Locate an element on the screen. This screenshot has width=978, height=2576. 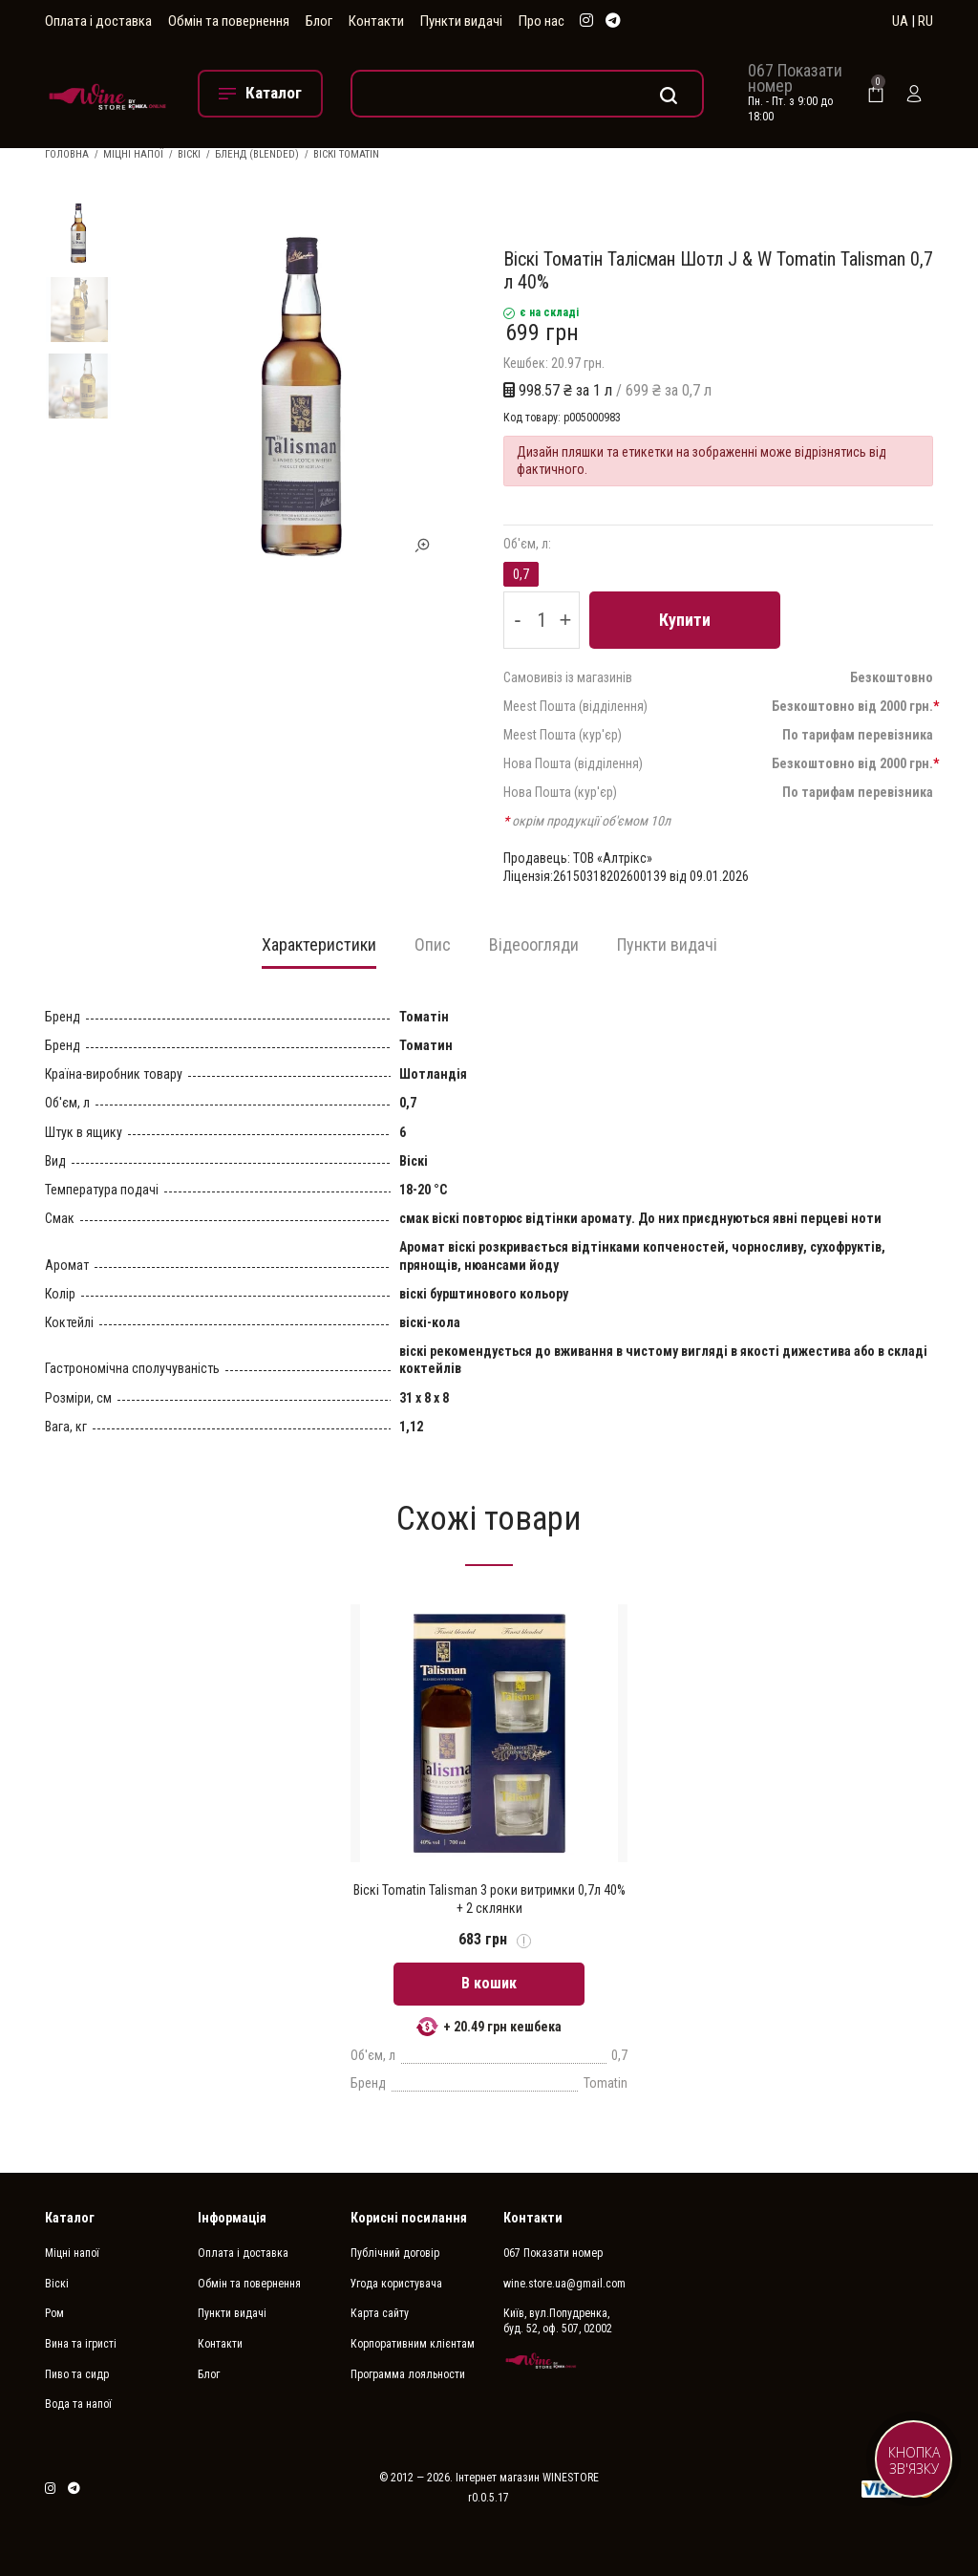
Вода та напої is located at coordinates (78, 2404).